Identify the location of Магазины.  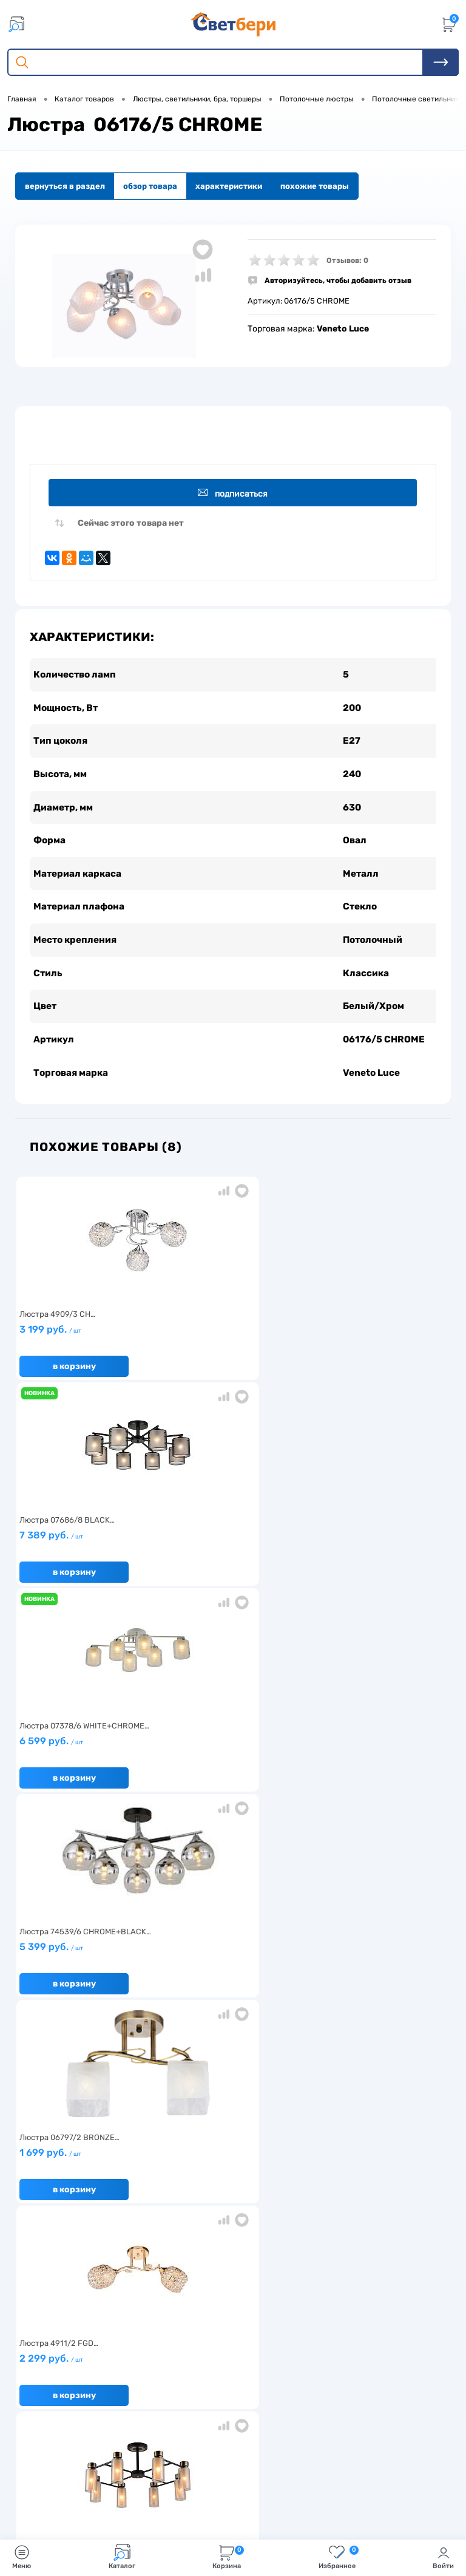
(329, 2233).